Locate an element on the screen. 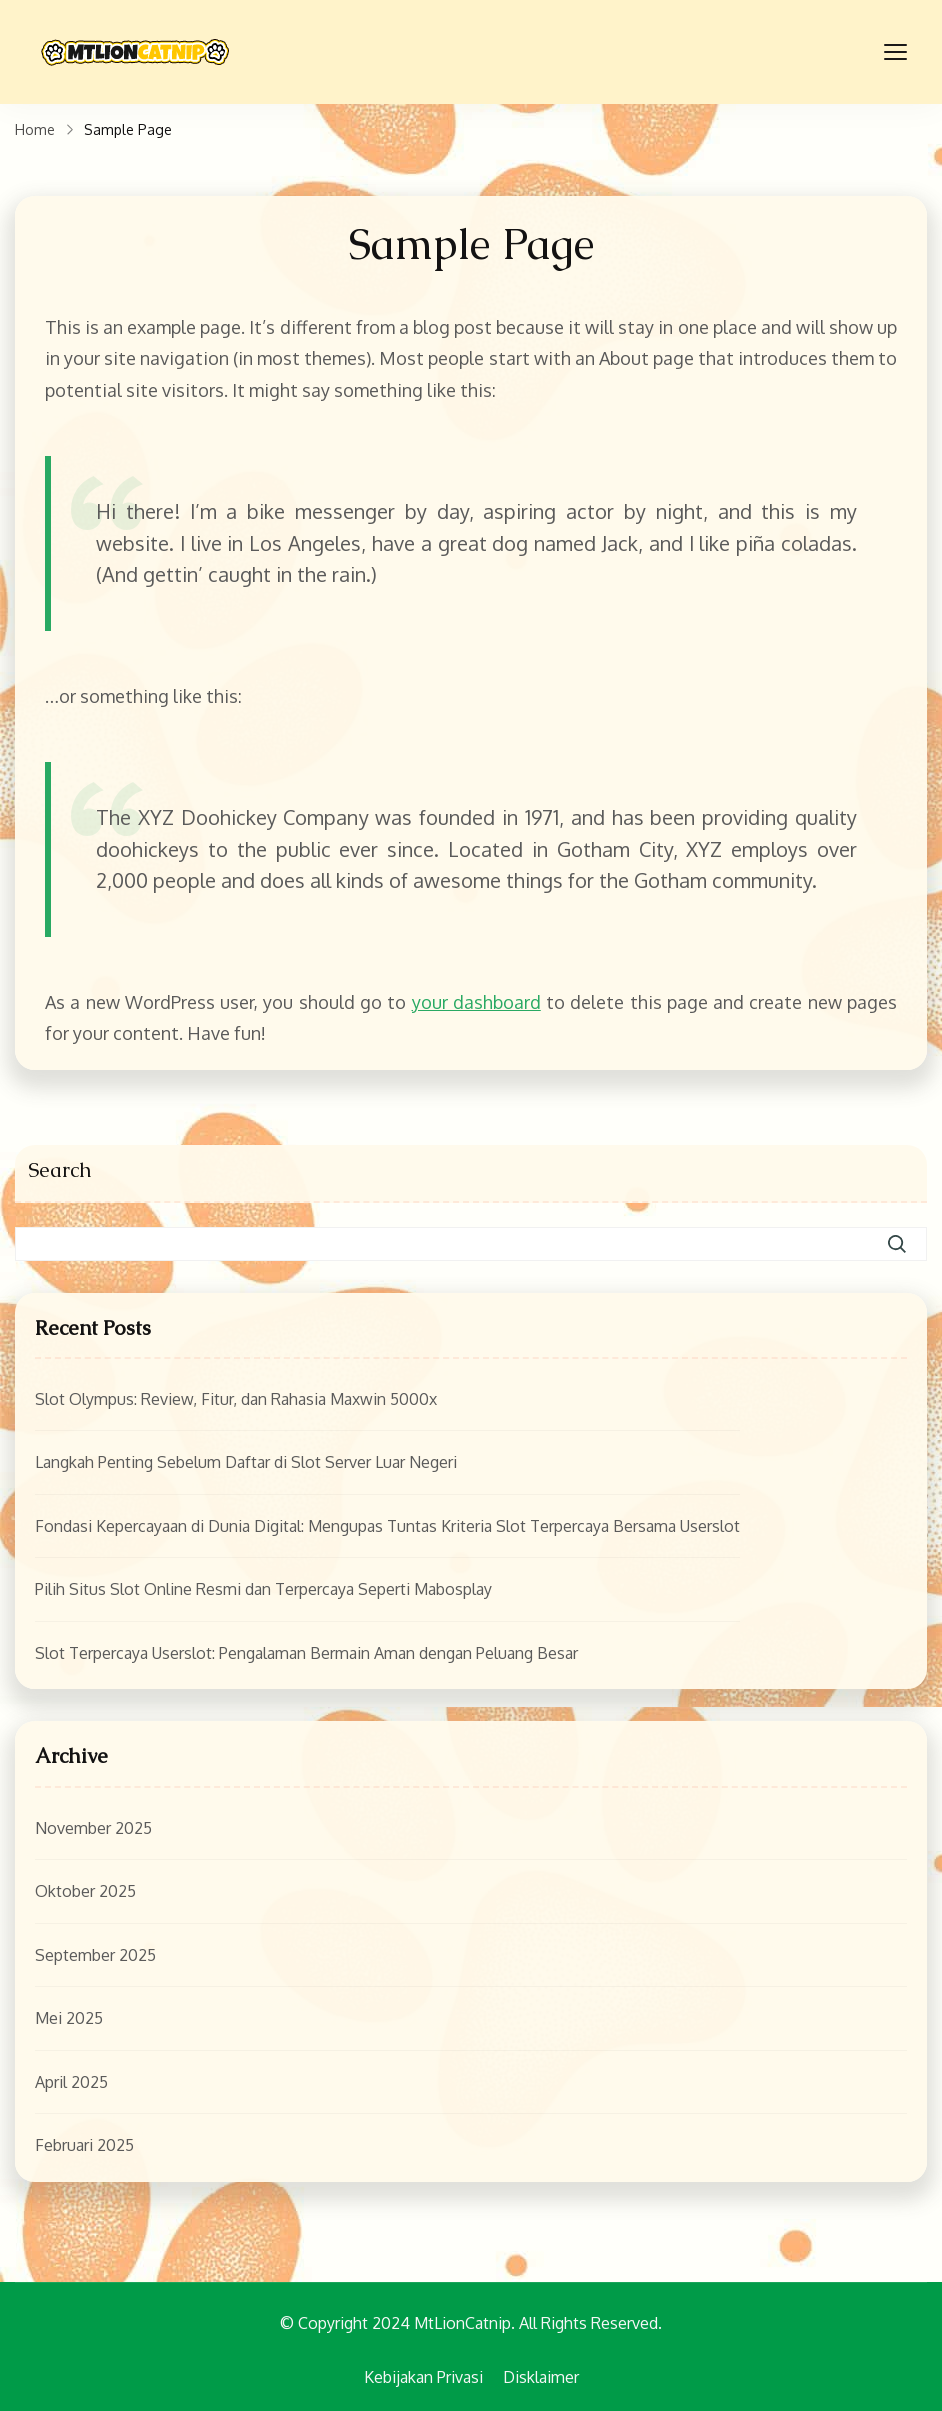  Oktober 2025 is located at coordinates (85, 1891).